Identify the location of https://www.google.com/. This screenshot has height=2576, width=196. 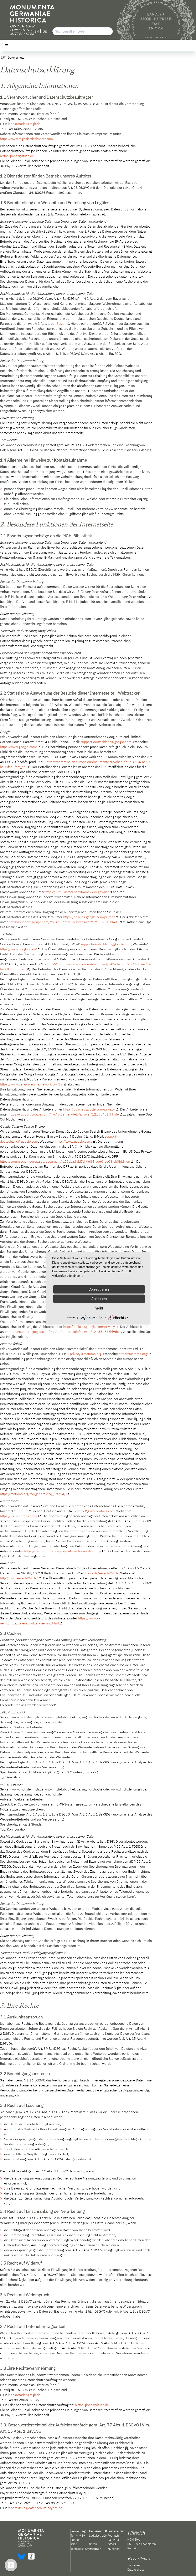
(18, 747).